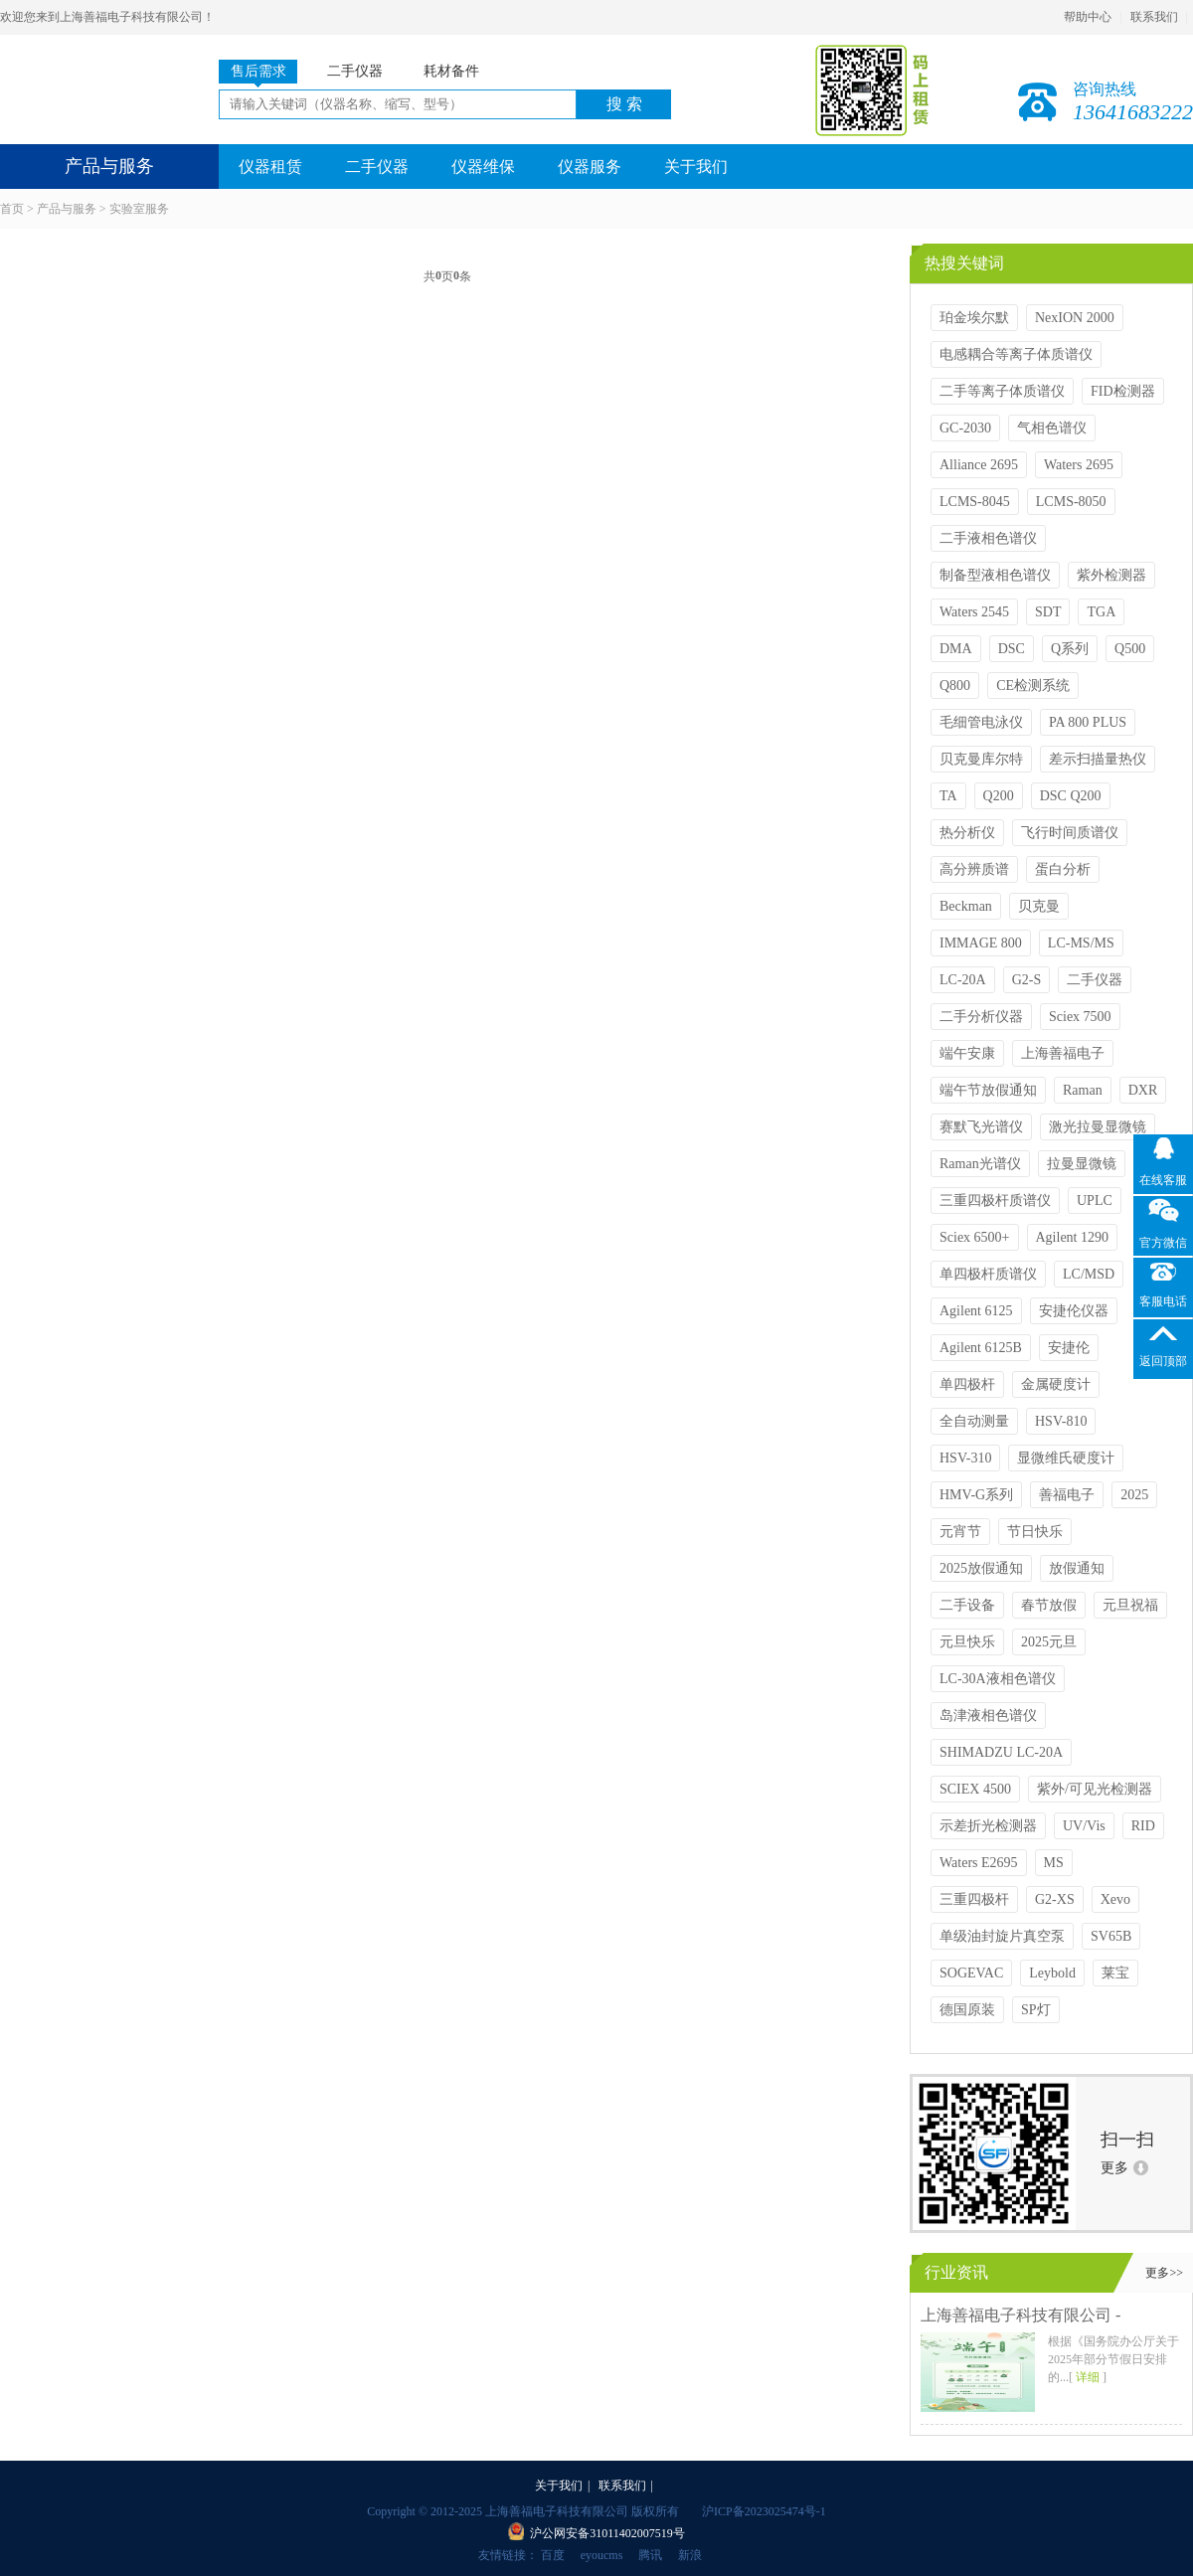 The image size is (1193, 2576). I want to click on 制备型液相色谱仪, so click(995, 575).